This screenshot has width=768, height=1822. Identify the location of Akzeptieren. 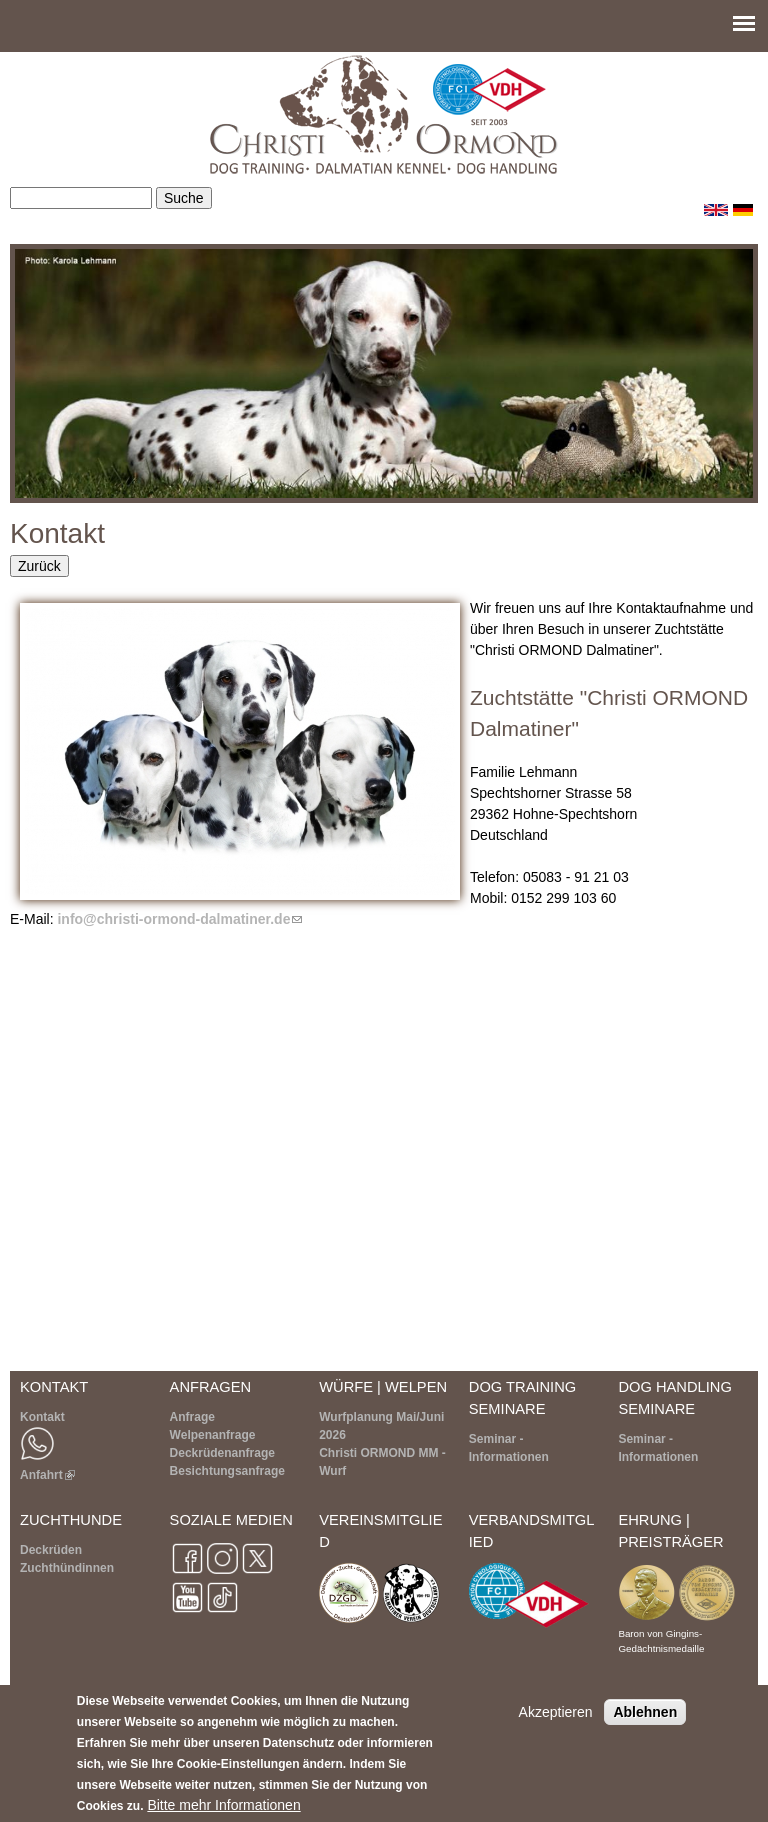
(556, 1712).